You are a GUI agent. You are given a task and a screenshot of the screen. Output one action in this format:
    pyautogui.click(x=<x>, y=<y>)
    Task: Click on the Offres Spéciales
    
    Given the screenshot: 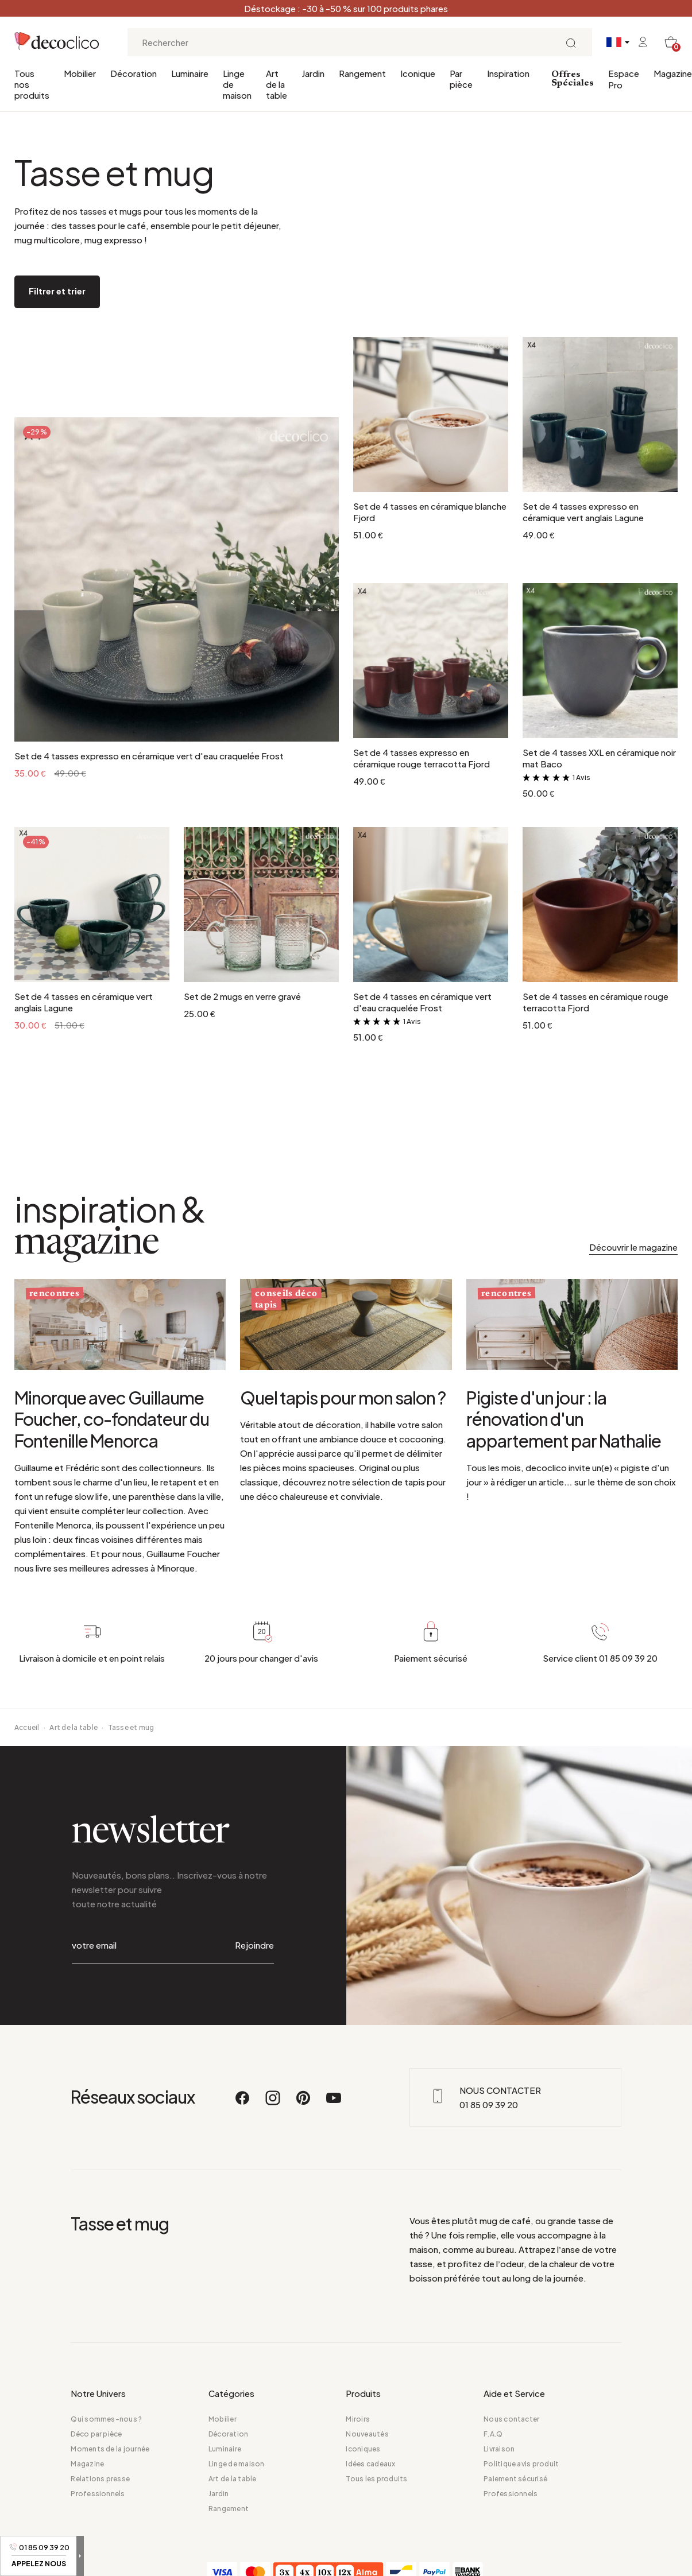 What is the action you would take?
    pyautogui.click(x=572, y=79)
    